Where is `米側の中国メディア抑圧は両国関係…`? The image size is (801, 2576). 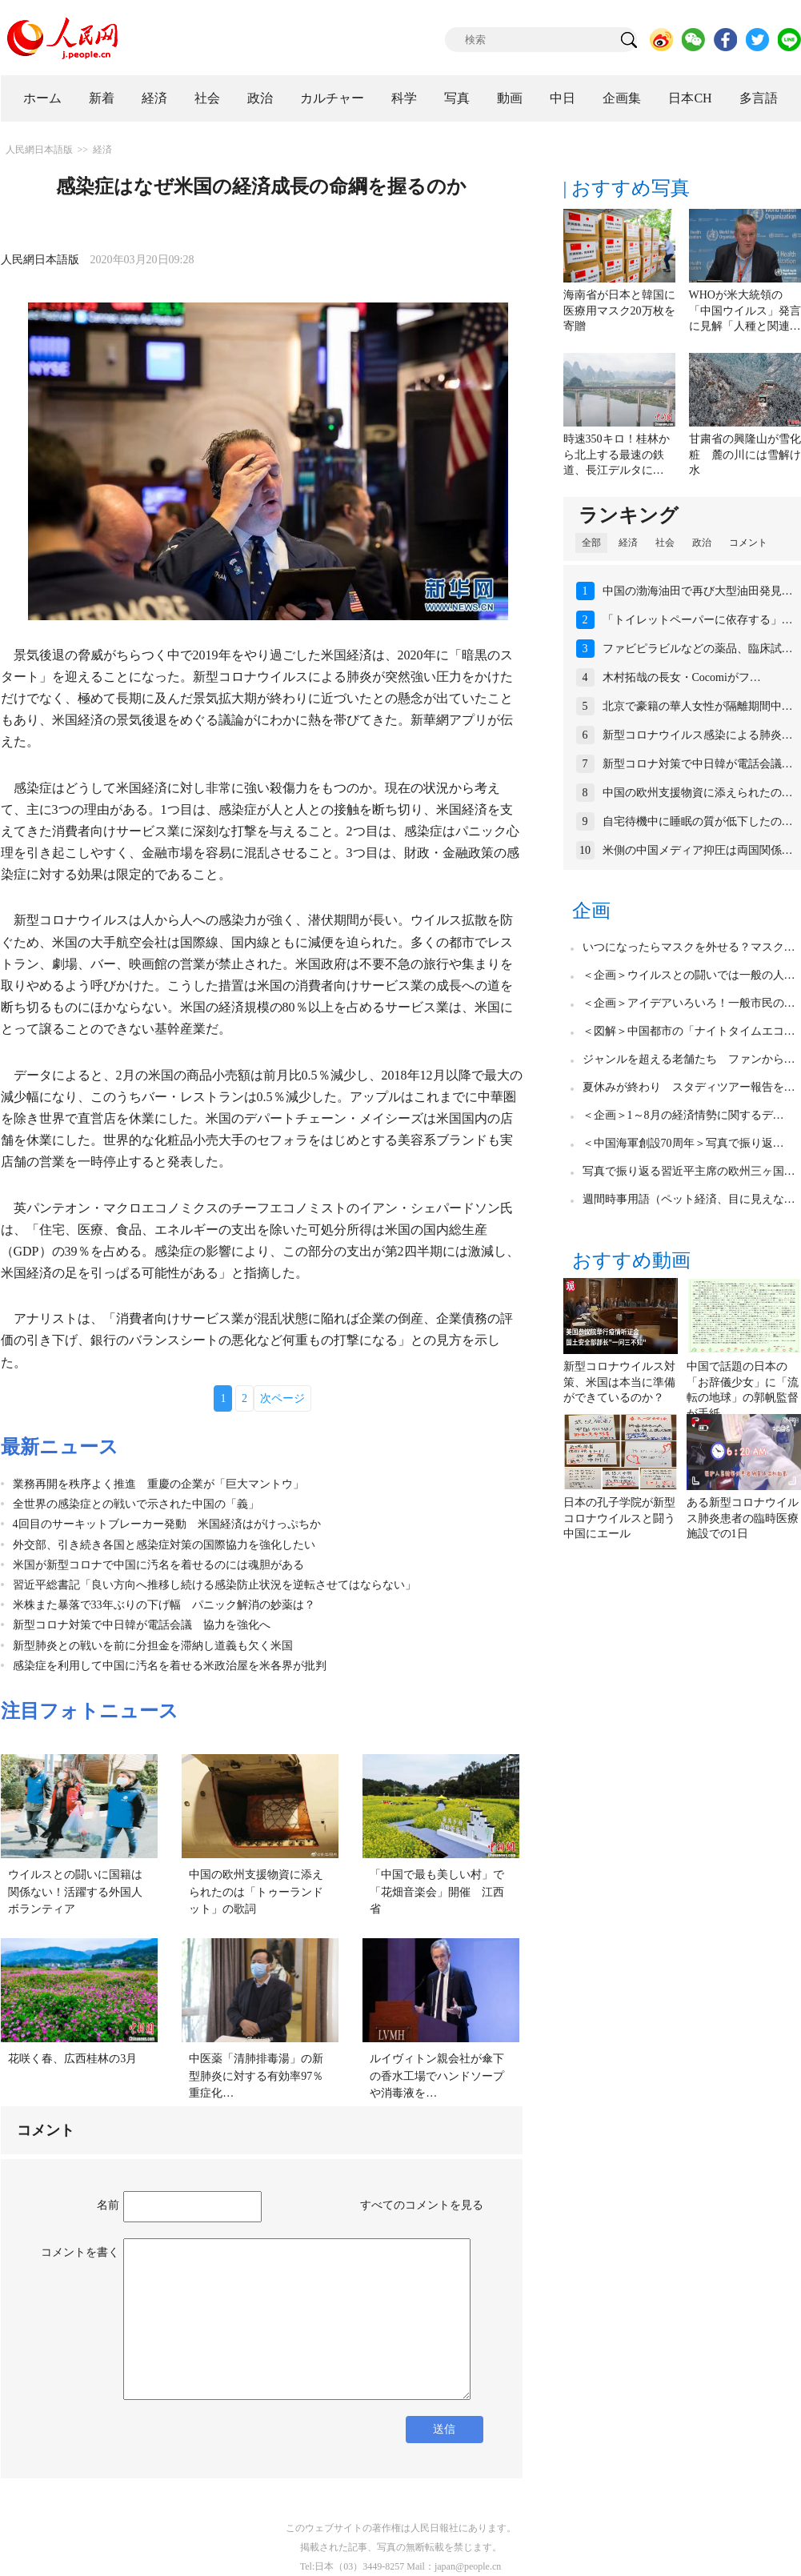 米側の中国メディア抑圧は両国関係… is located at coordinates (698, 850).